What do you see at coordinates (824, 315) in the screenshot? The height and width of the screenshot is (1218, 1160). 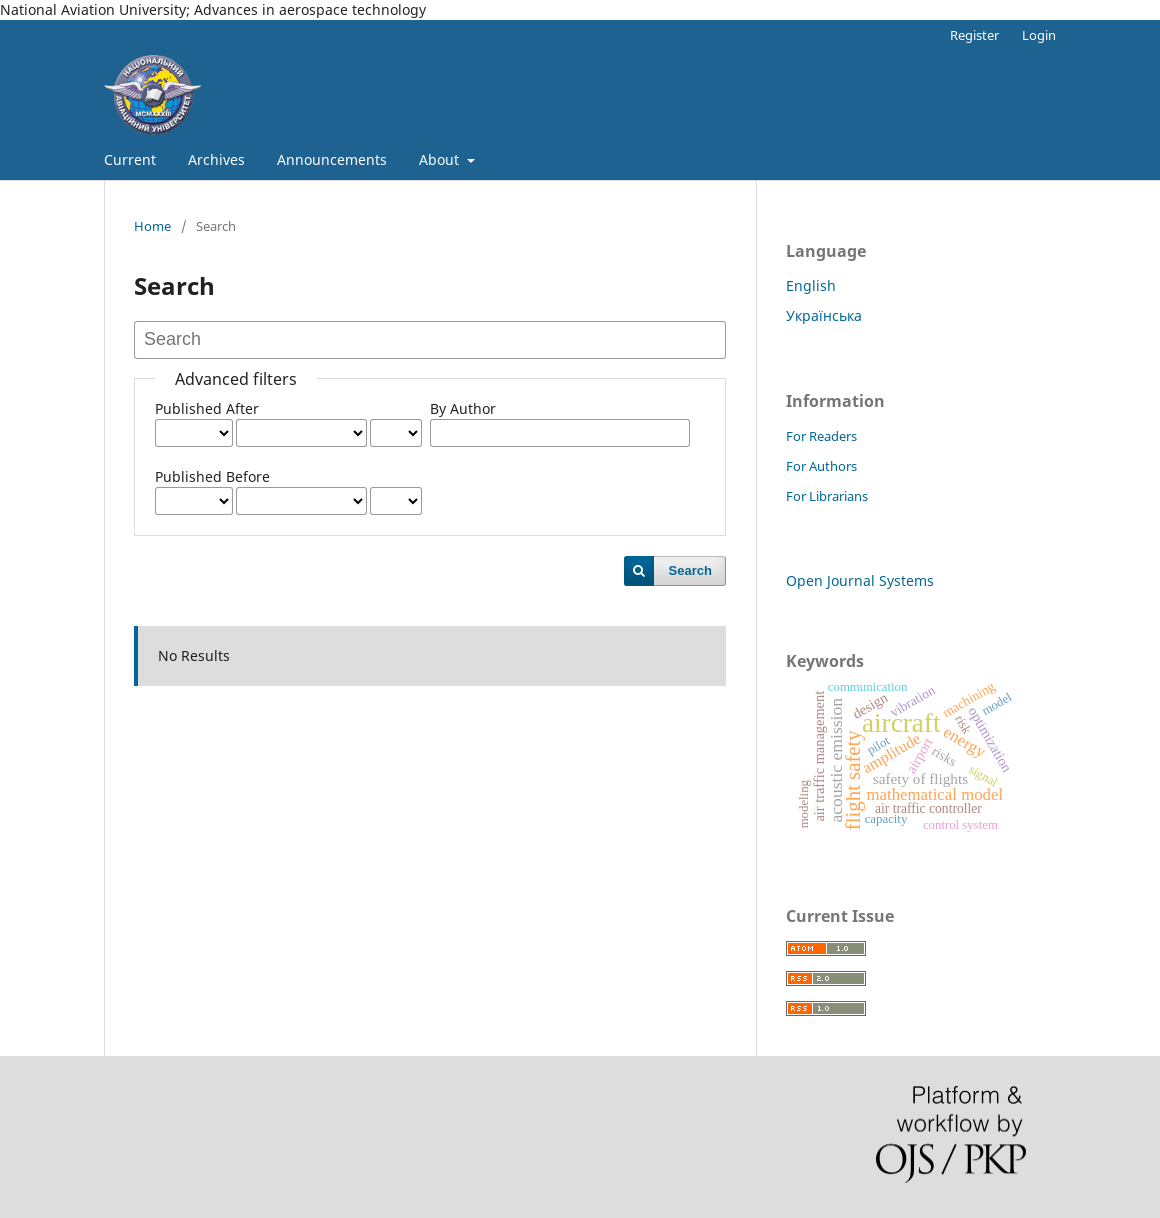 I see `Українська` at bounding box center [824, 315].